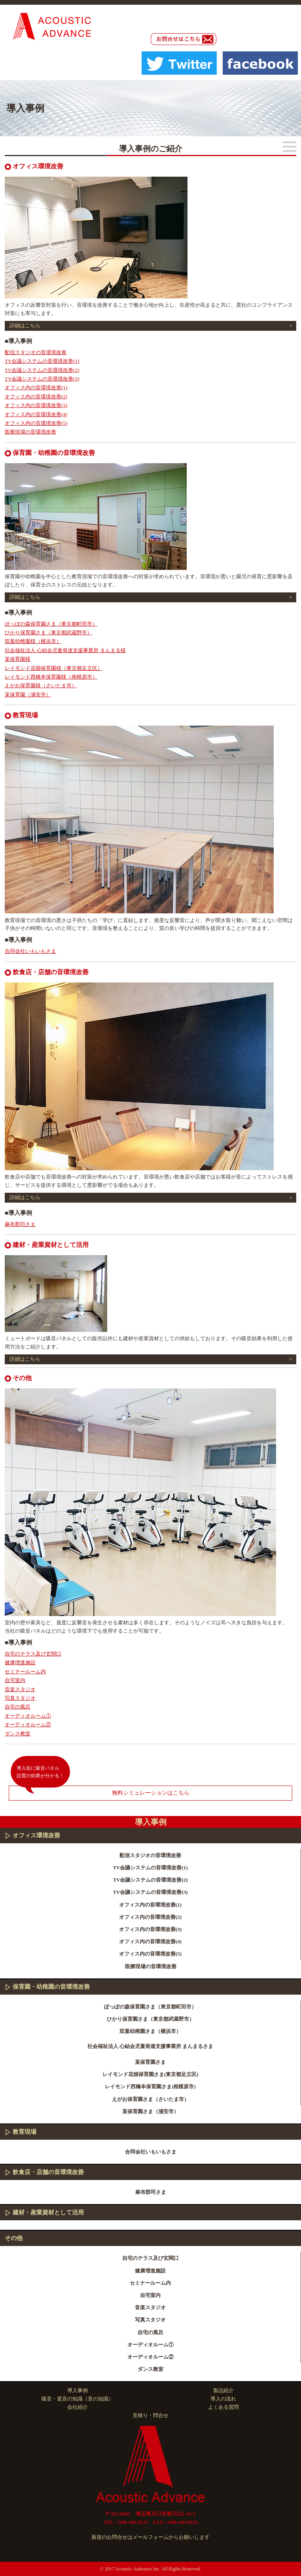 The height and width of the screenshot is (2576, 301). I want to click on 会社紹介, so click(77, 2407).